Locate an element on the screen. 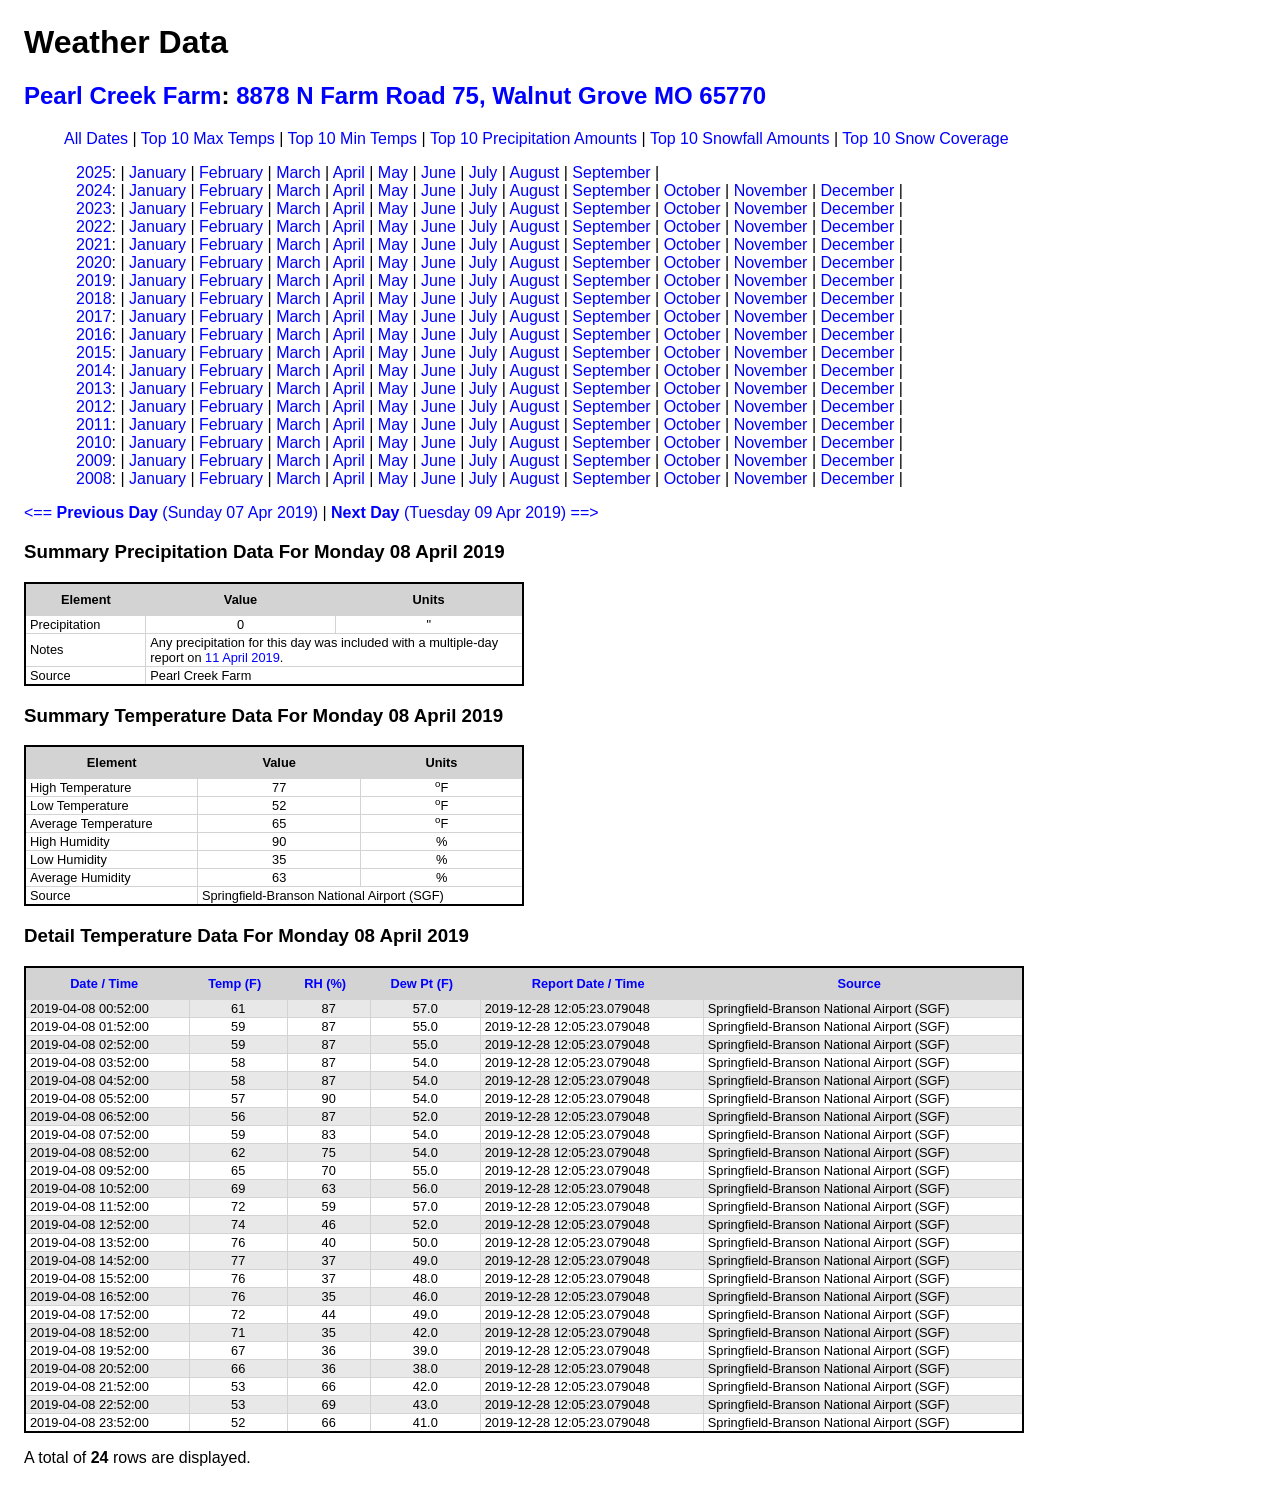 This screenshot has height=1491, width=1280. May is located at coordinates (393, 172).